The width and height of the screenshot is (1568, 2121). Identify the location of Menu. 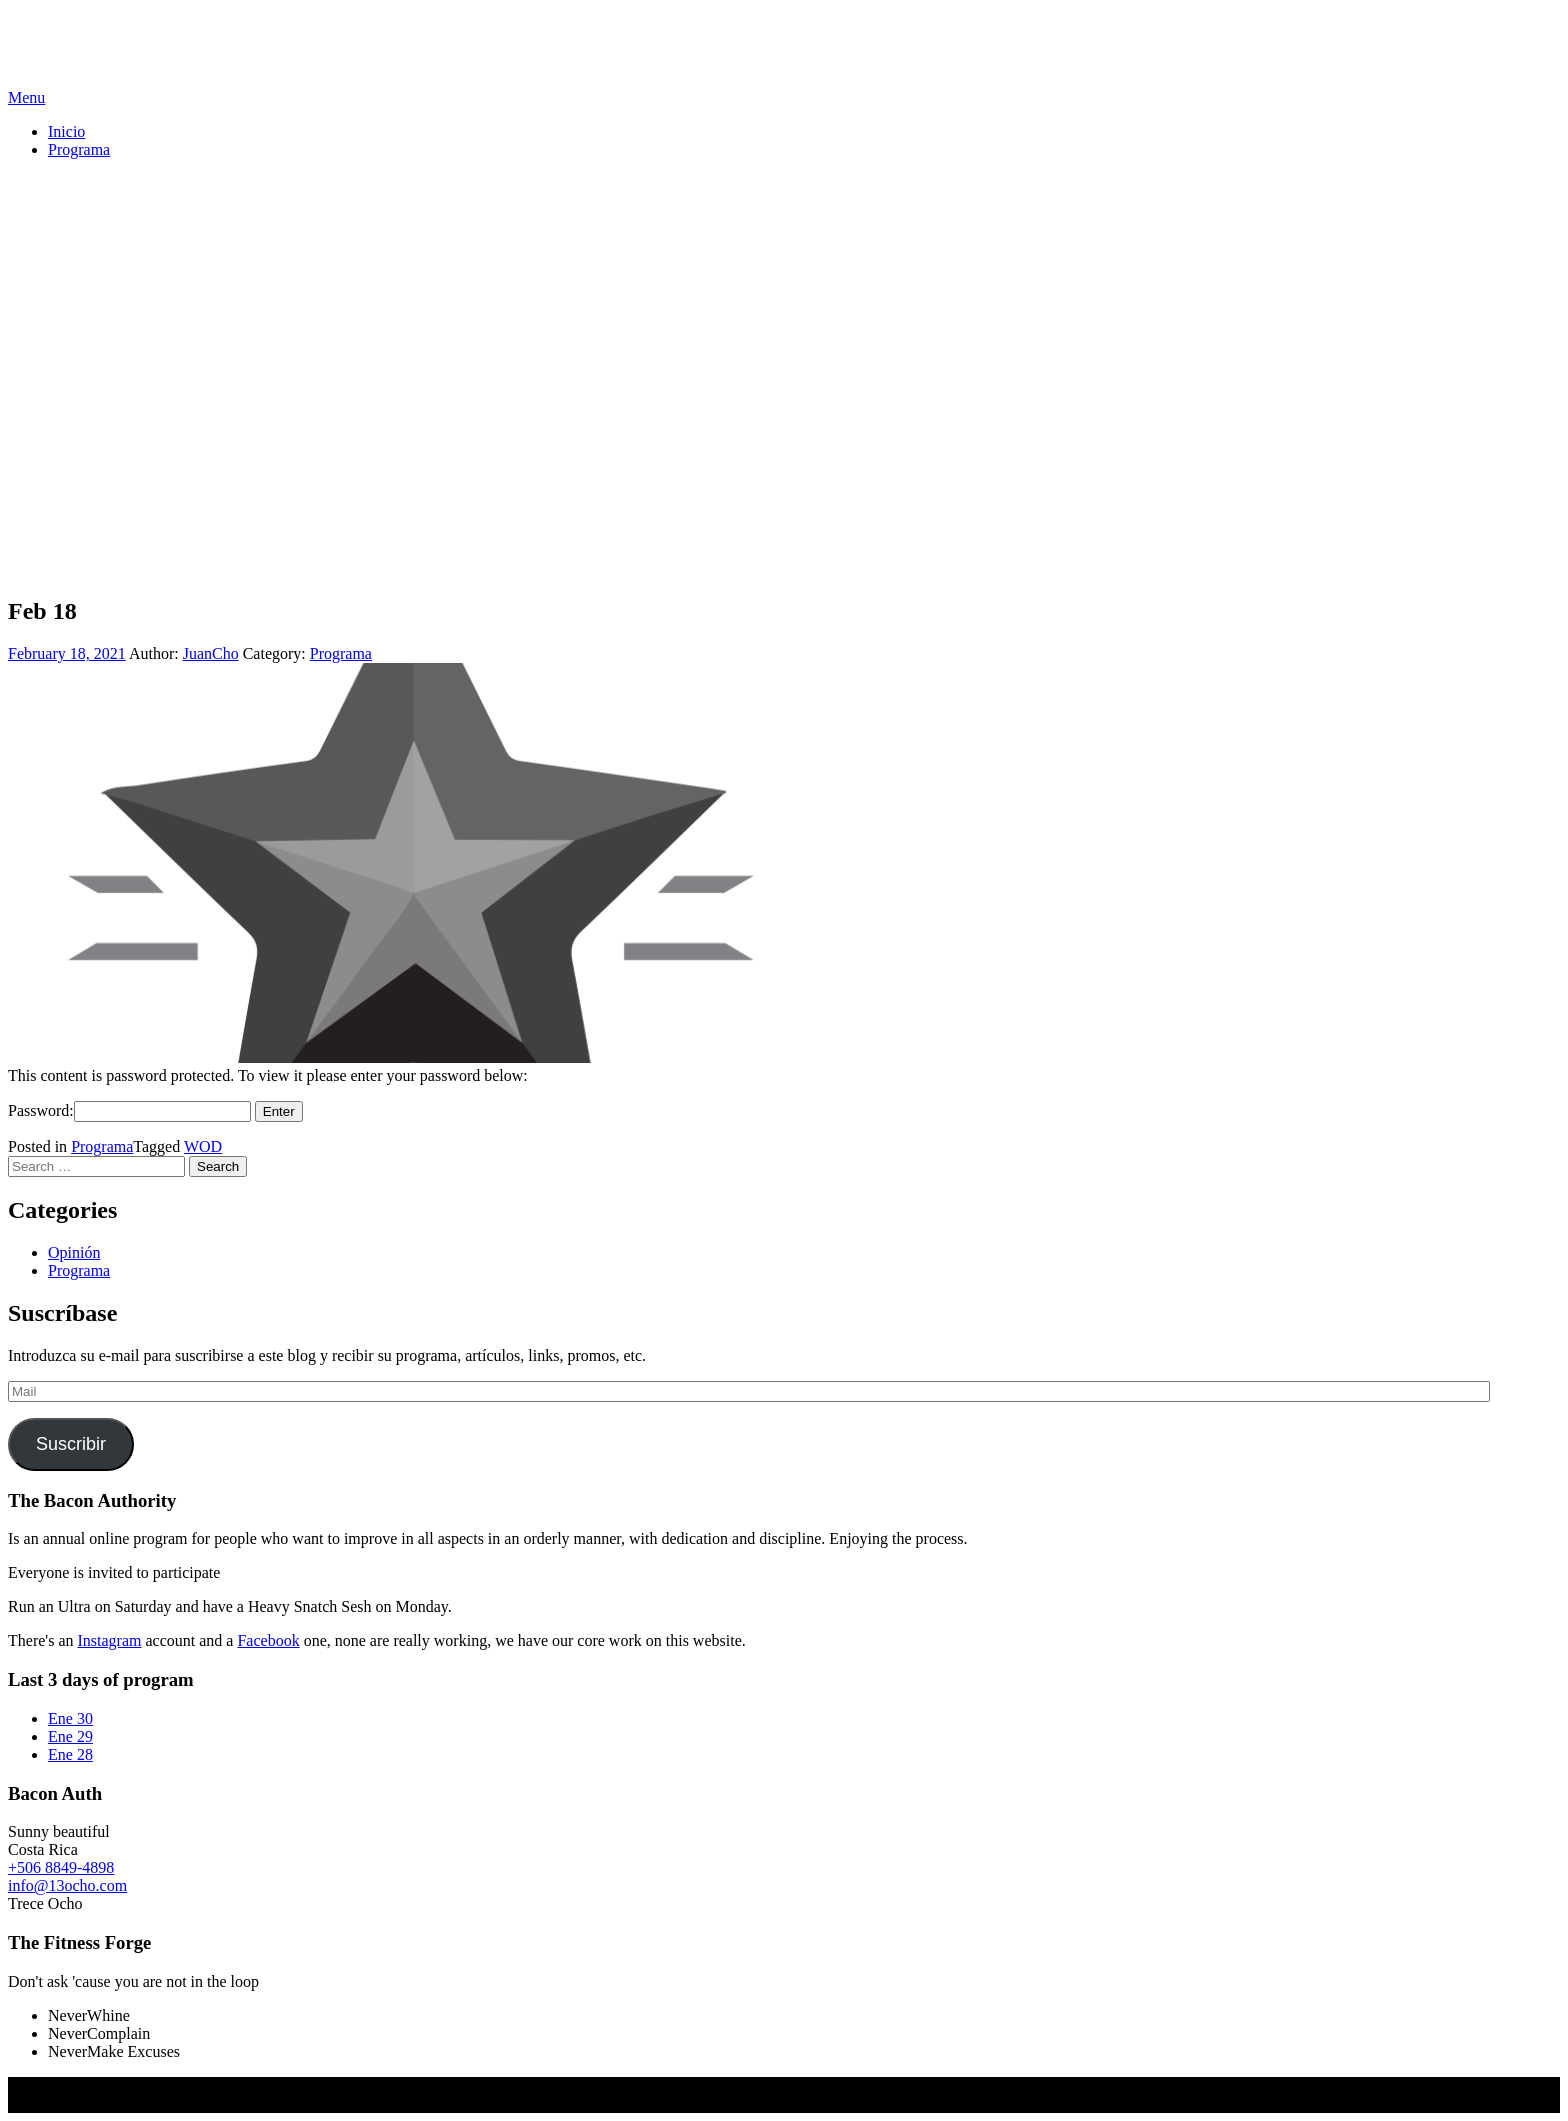
(26, 97).